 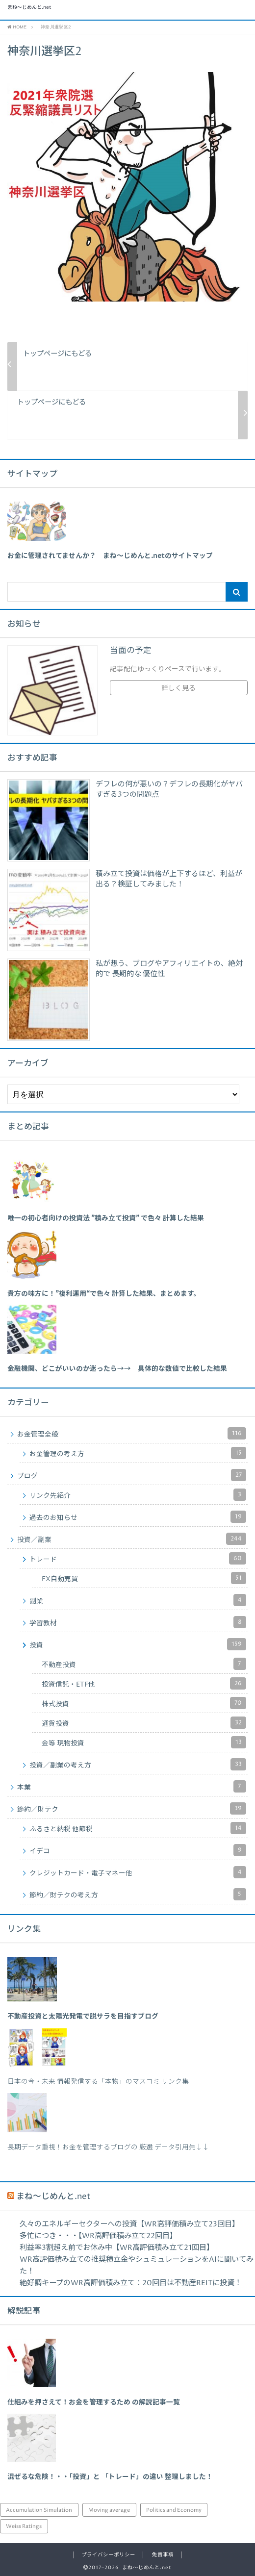 I want to click on 絶好調キープのWR高評価積み立て：20回目は不動産REITに投資！, so click(x=131, y=2283).